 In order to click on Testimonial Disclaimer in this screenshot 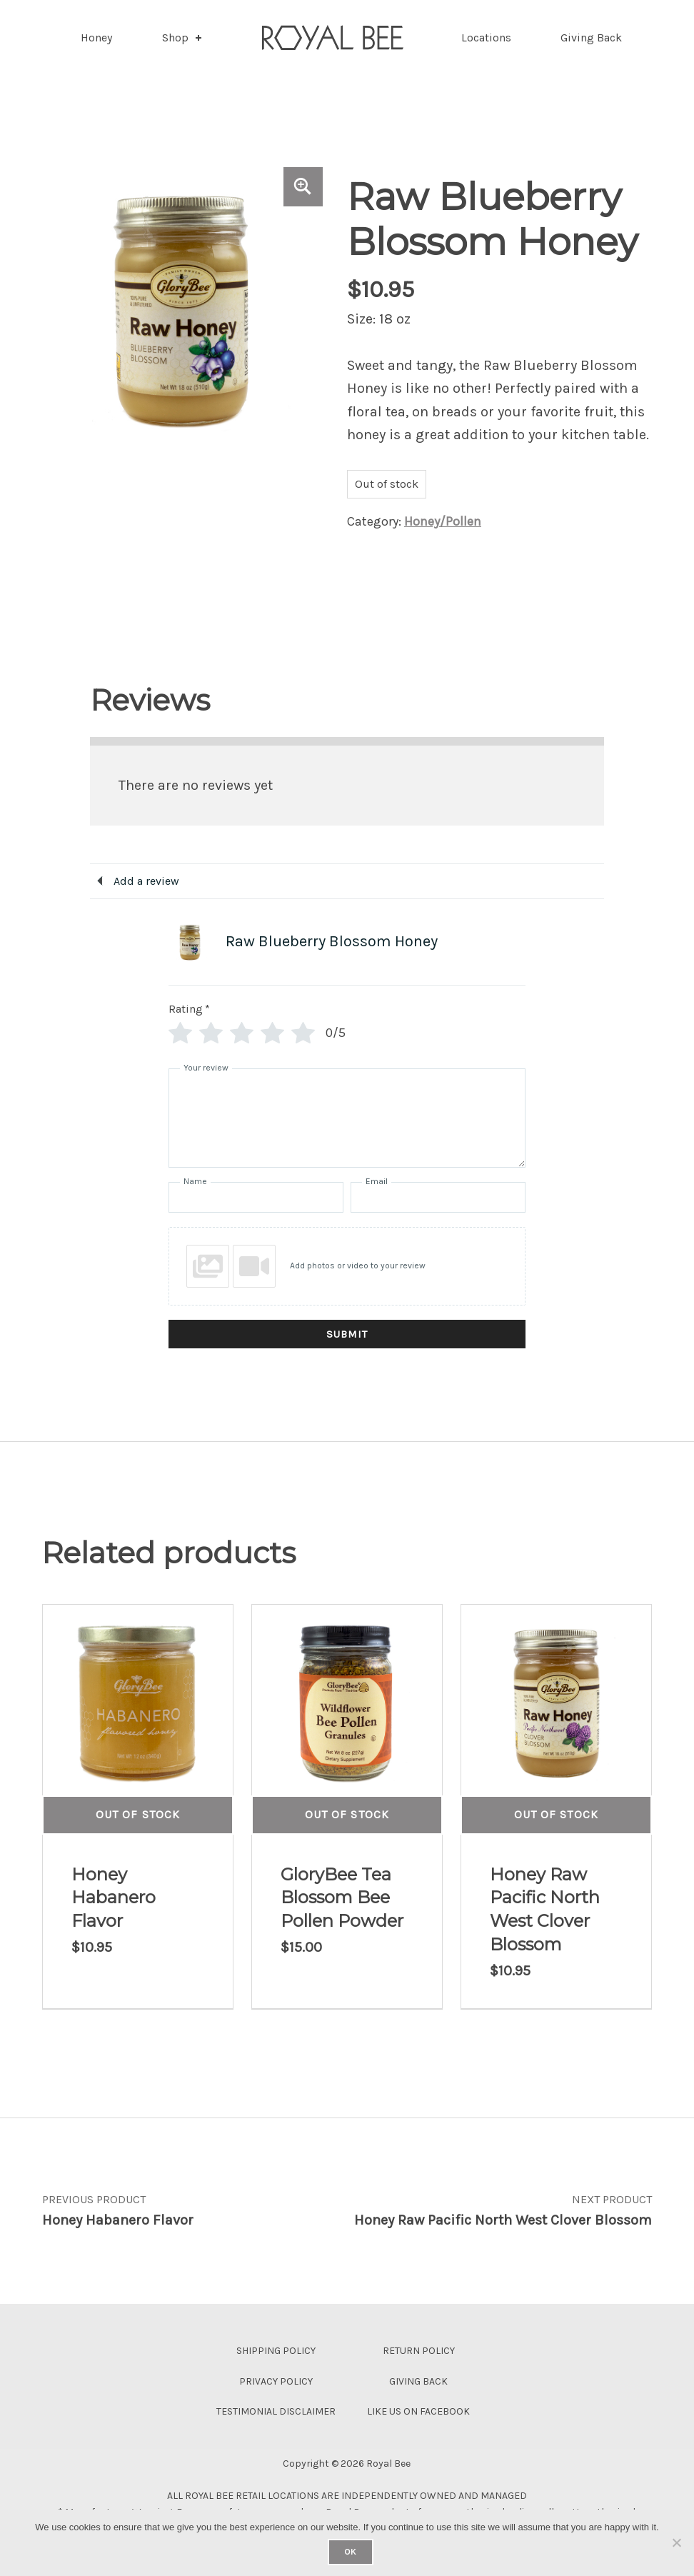, I will do `click(276, 2411)`.